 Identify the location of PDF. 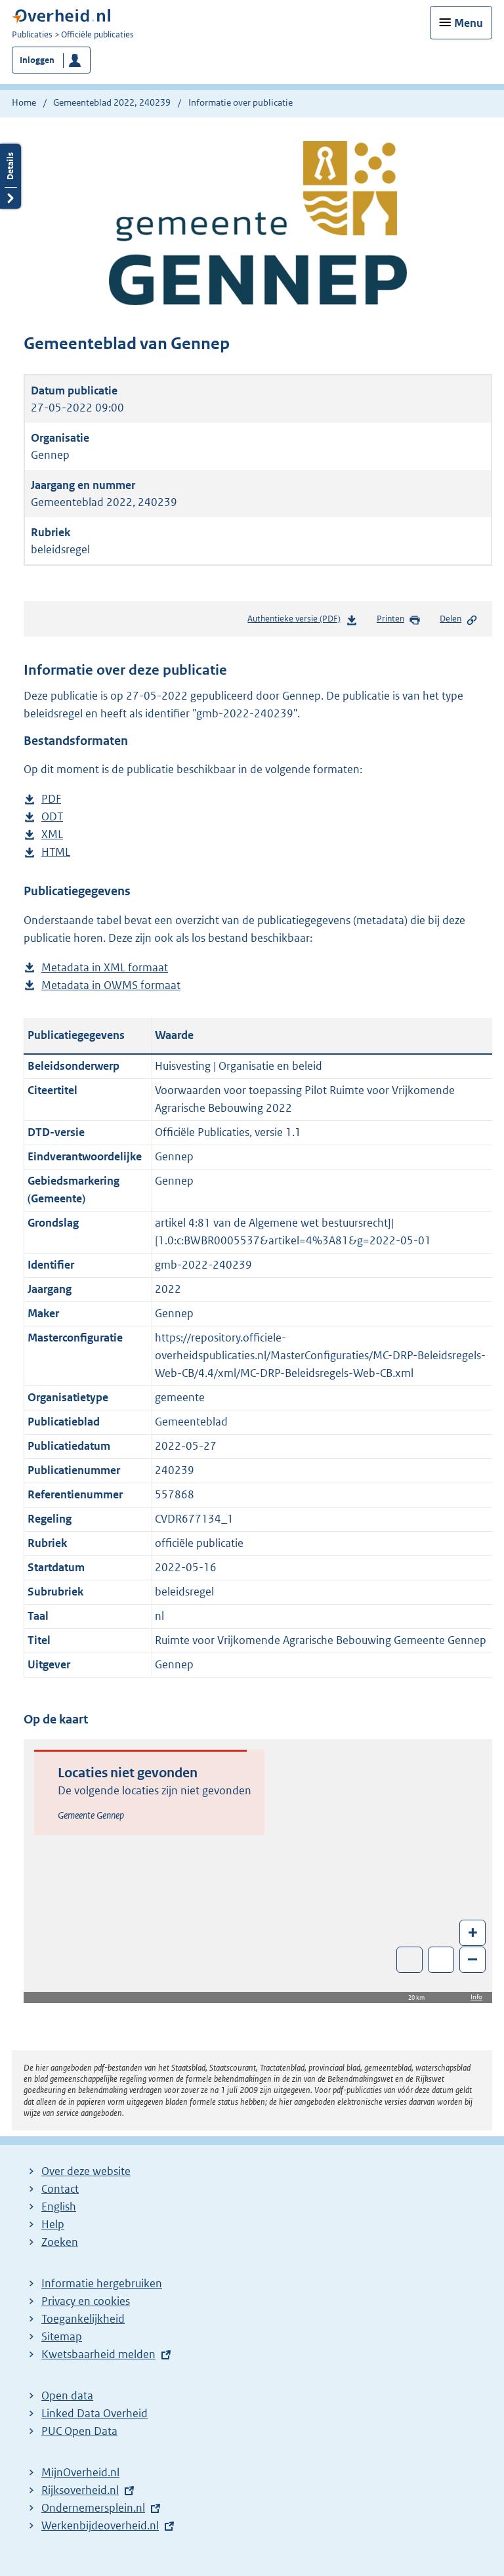
(51, 799).